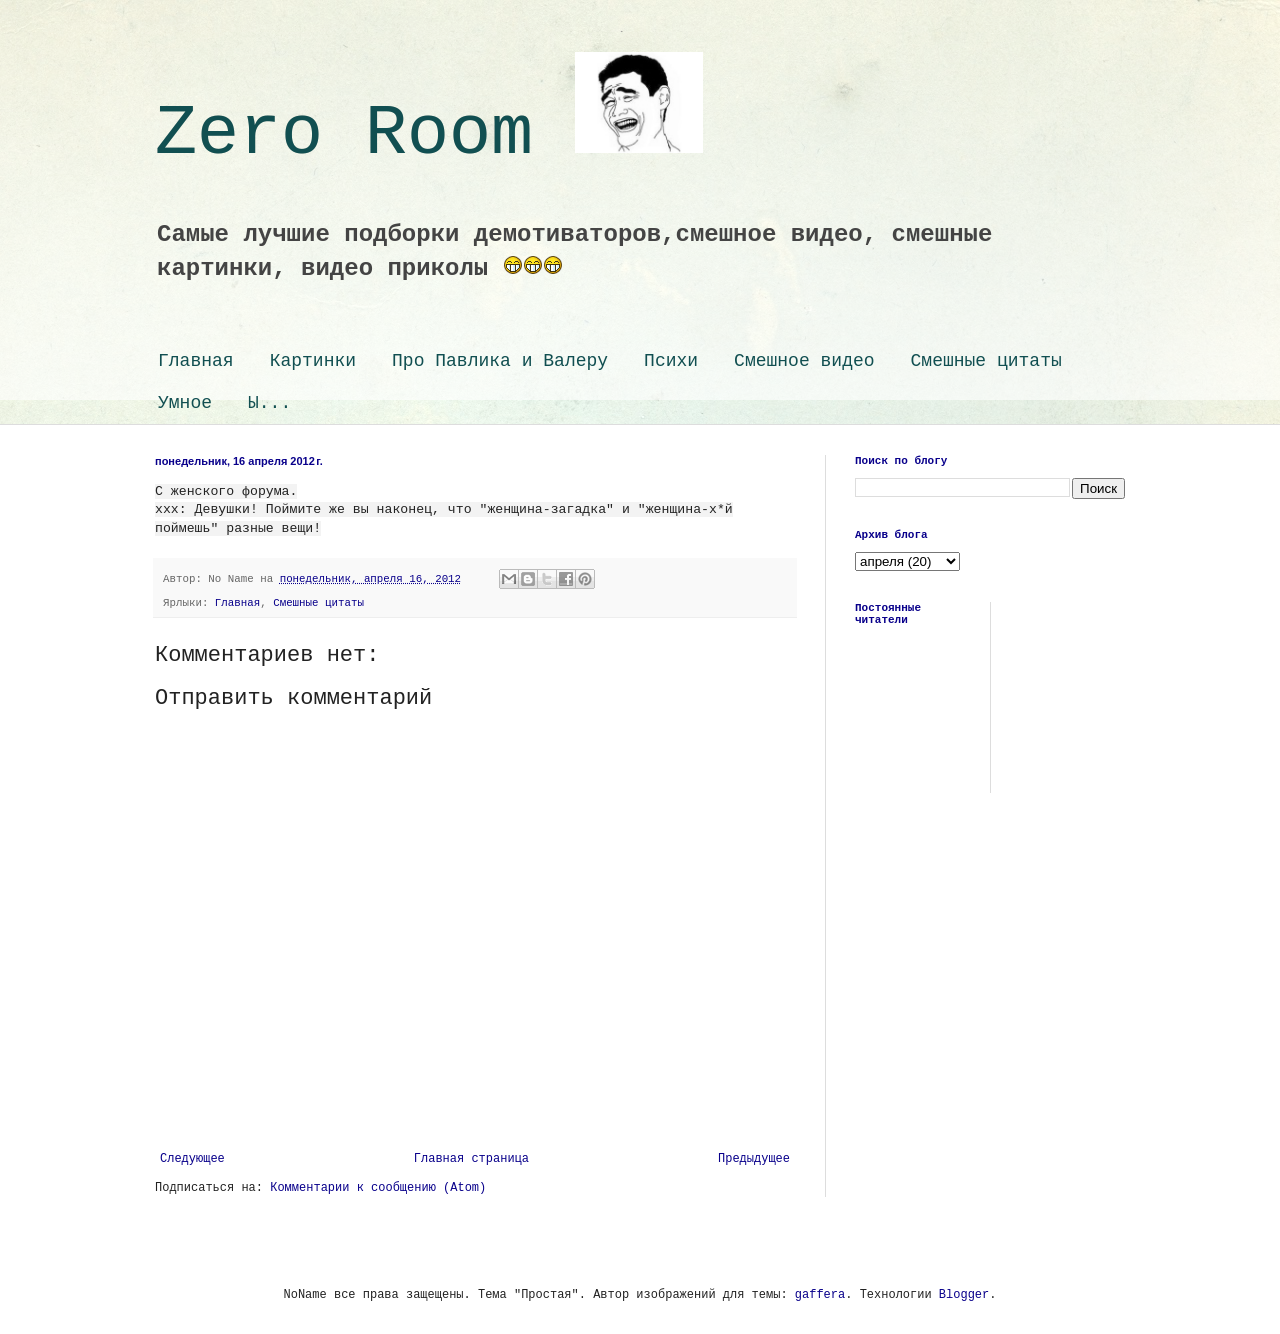 The image size is (1280, 1334). What do you see at coordinates (820, 1295) in the screenshot?
I see `gaffera` at bounding box center [820, 1295].